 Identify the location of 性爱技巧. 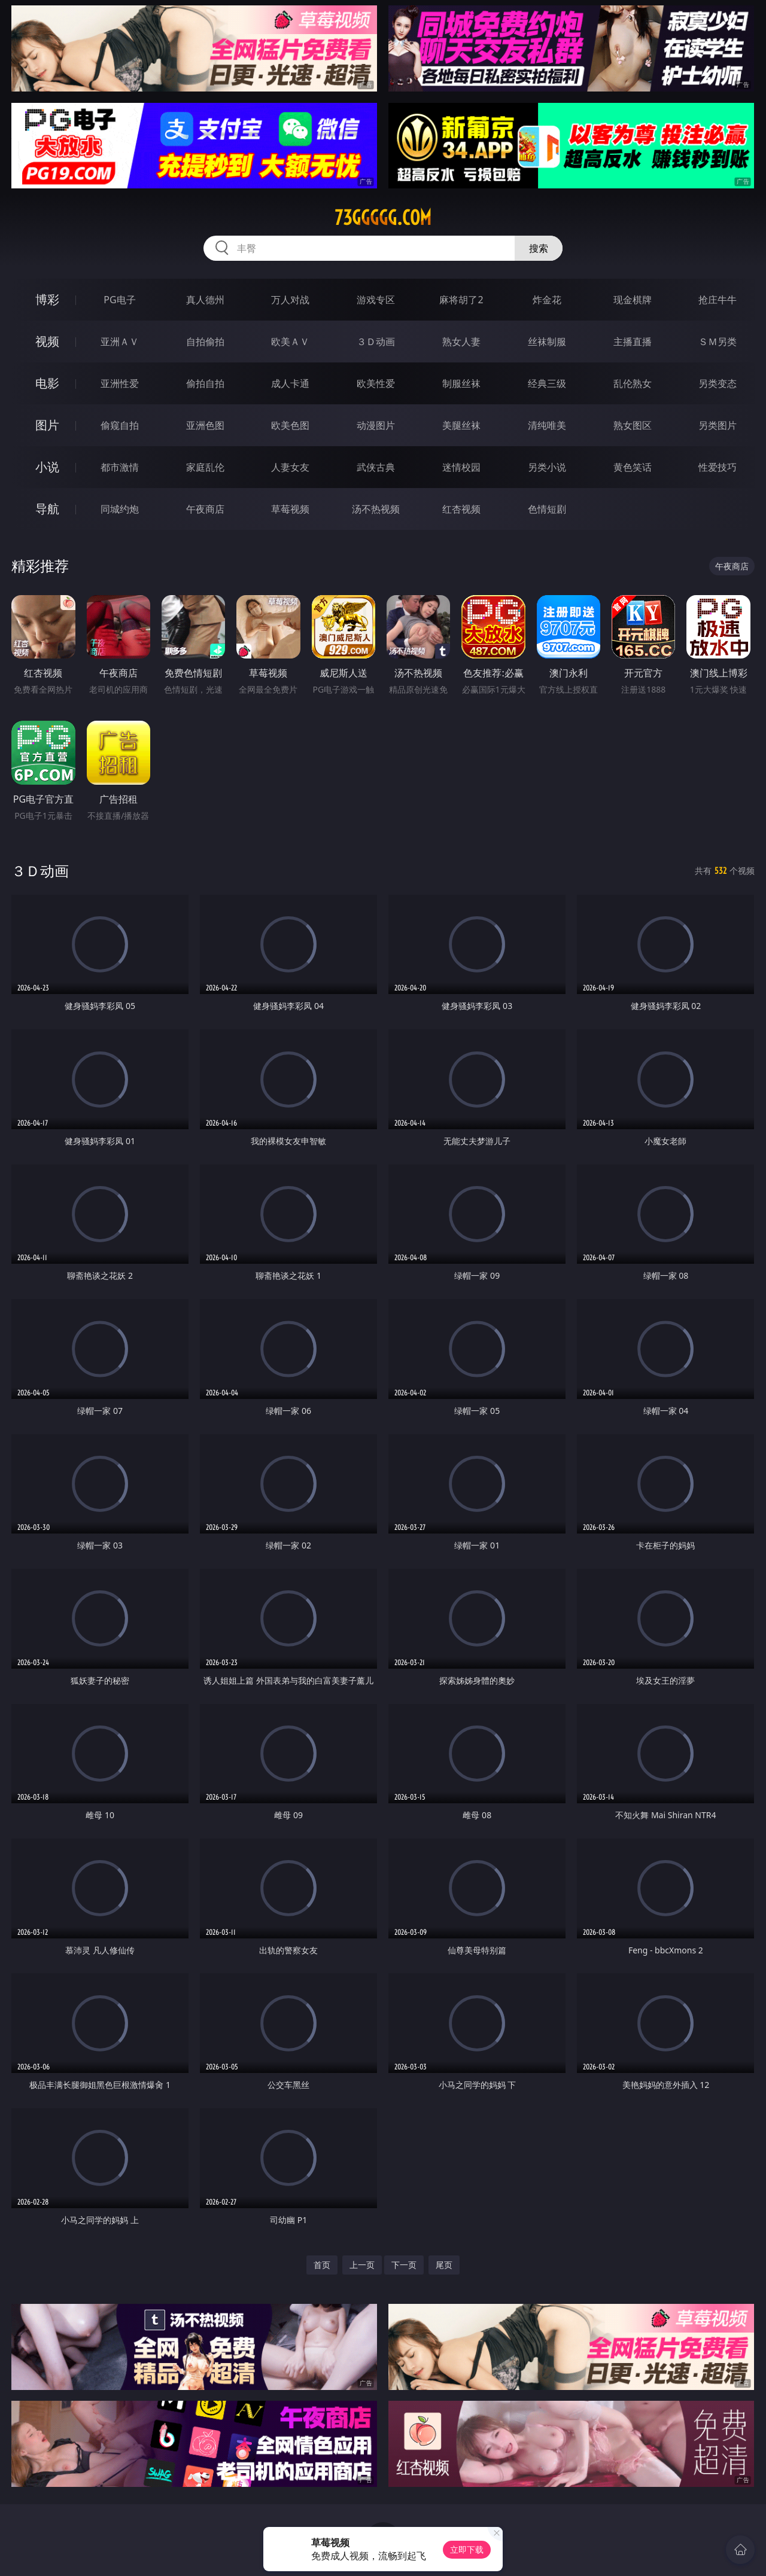
(717, 467).